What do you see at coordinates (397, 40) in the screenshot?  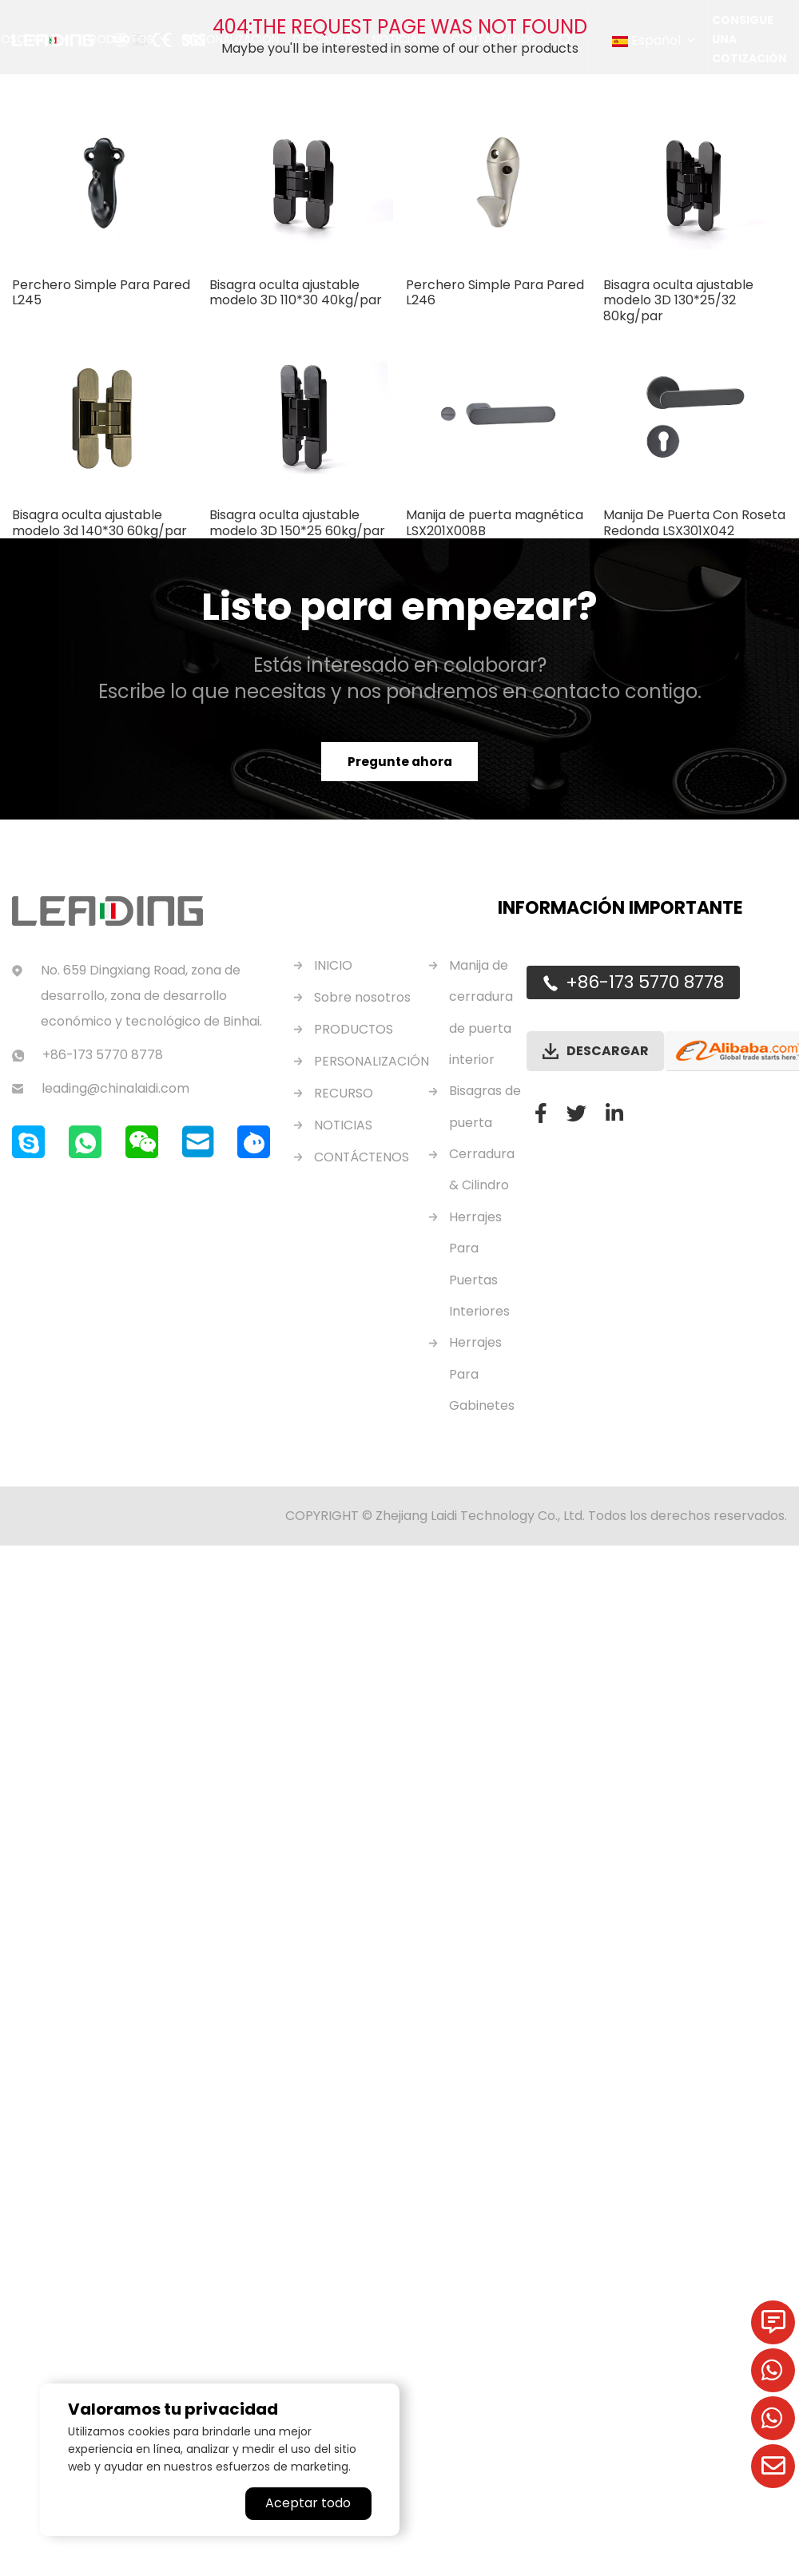 I see `Noticias` at bounding box center [397, 40].